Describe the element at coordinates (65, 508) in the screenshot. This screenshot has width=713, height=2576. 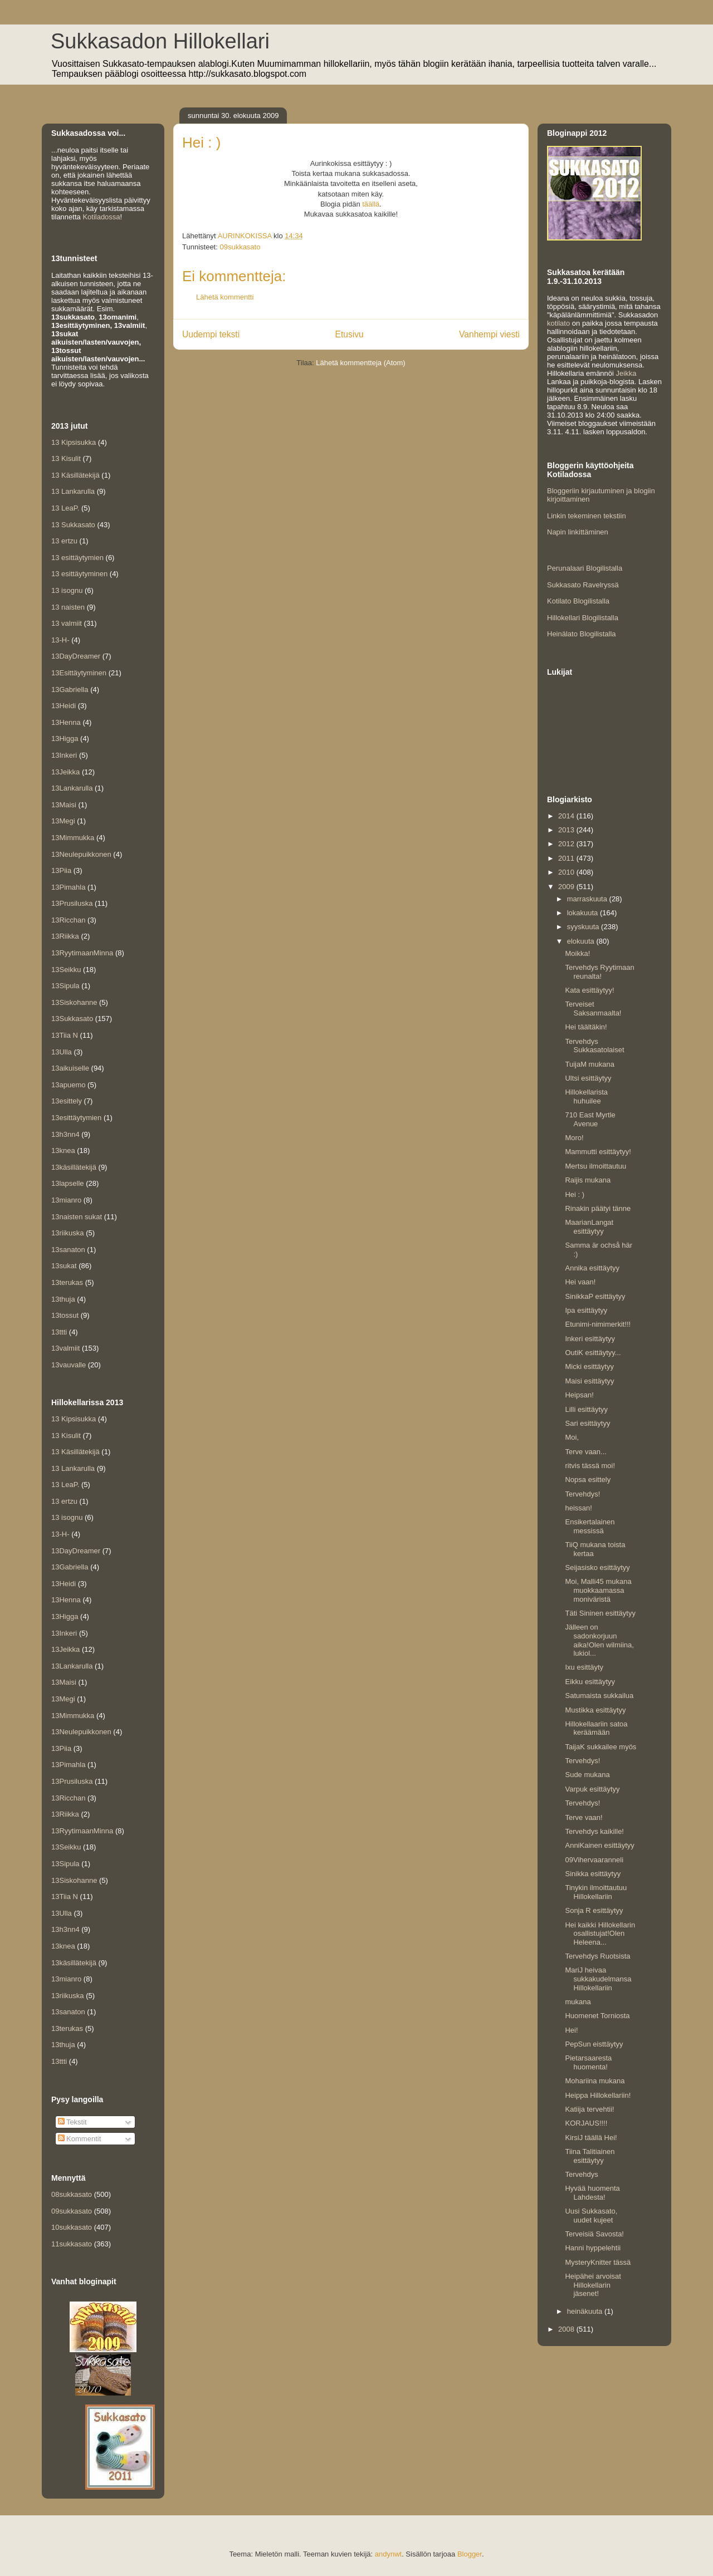
I see `13 LeaP.` at that location.